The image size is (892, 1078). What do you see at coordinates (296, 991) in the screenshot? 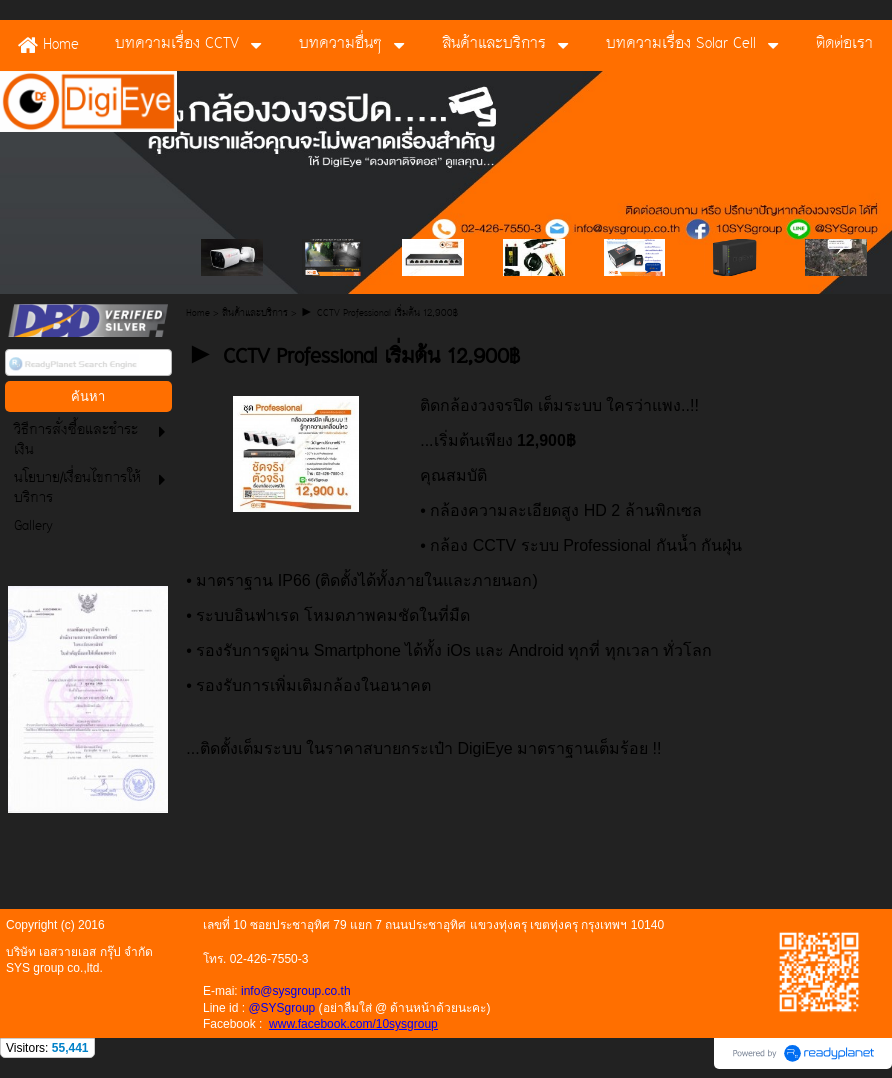
I see `info@sysgroup.co.th` at bounding box center [296, 991].